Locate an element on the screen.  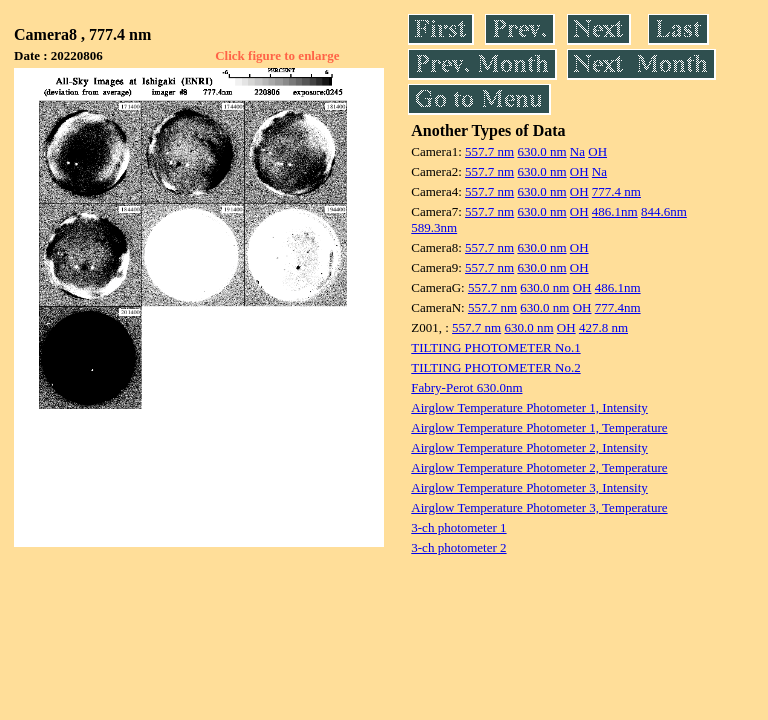
486.1nm is located at coordinates (615, 211).